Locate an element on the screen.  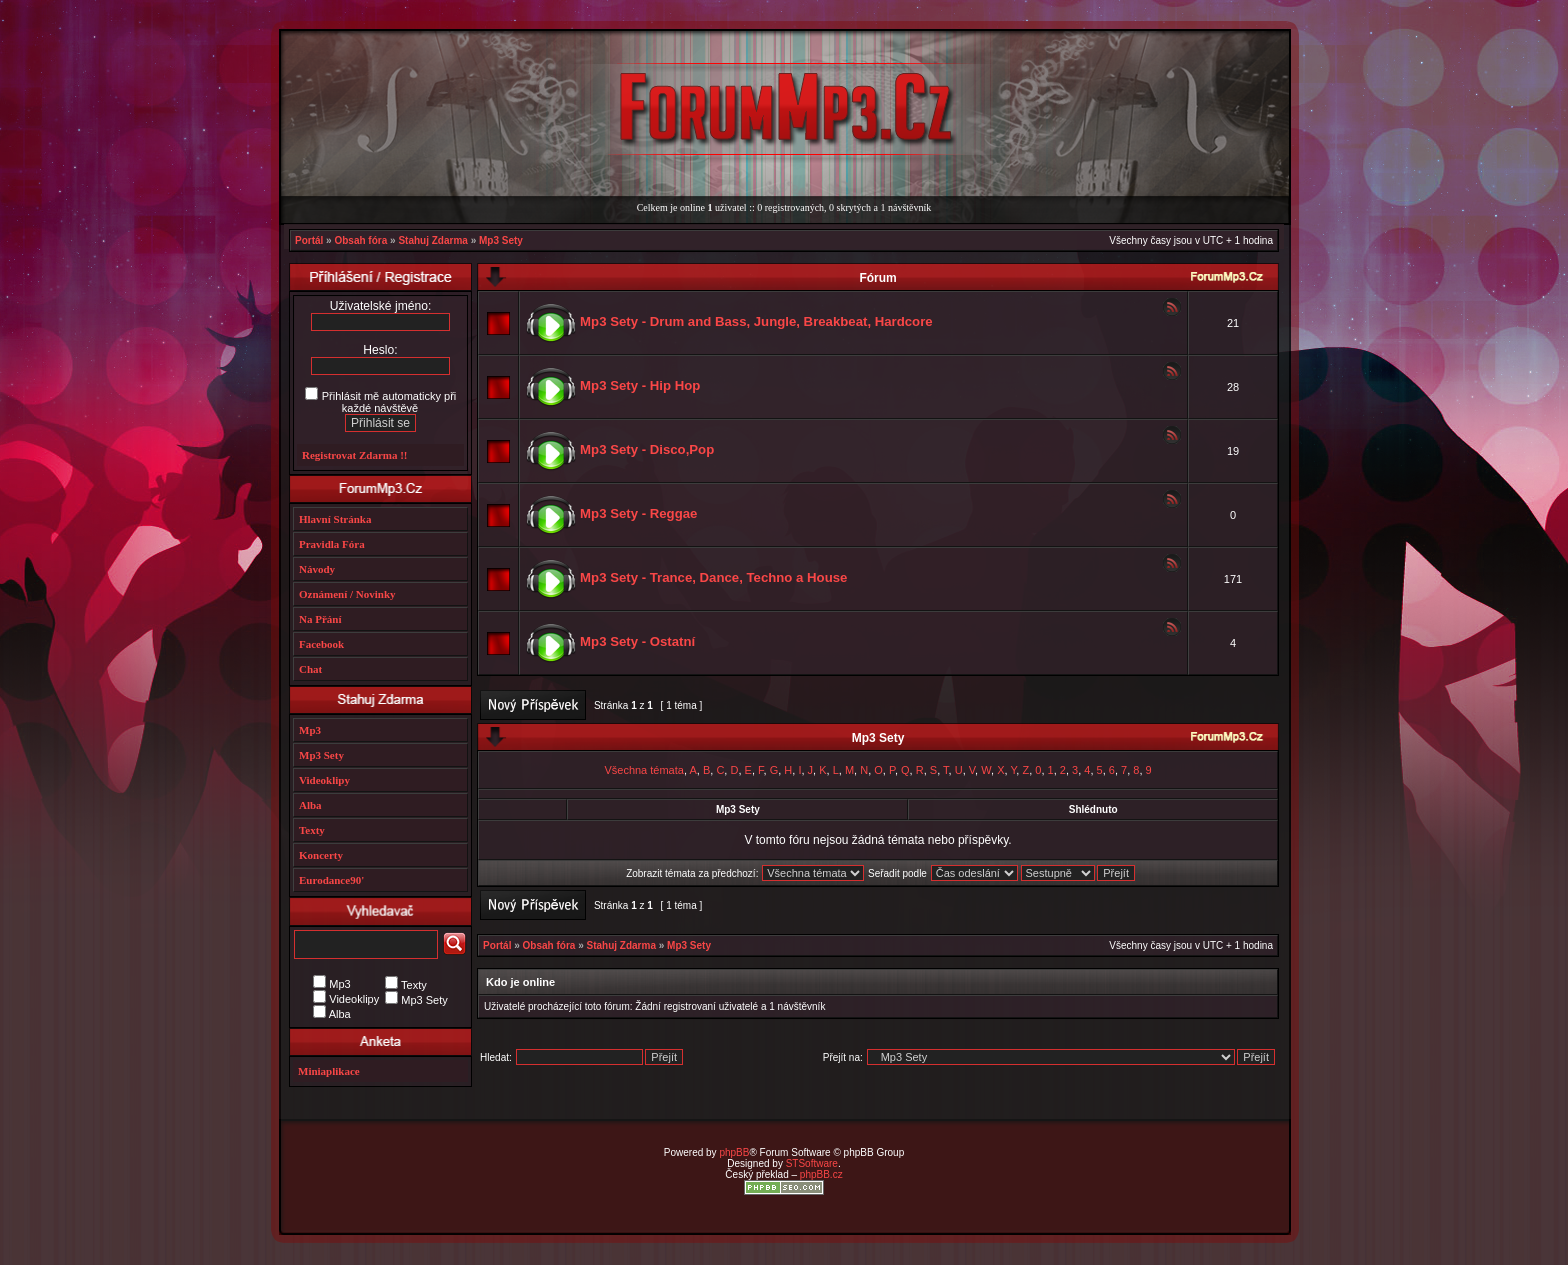
Texty is located at coordinates (312, 830).